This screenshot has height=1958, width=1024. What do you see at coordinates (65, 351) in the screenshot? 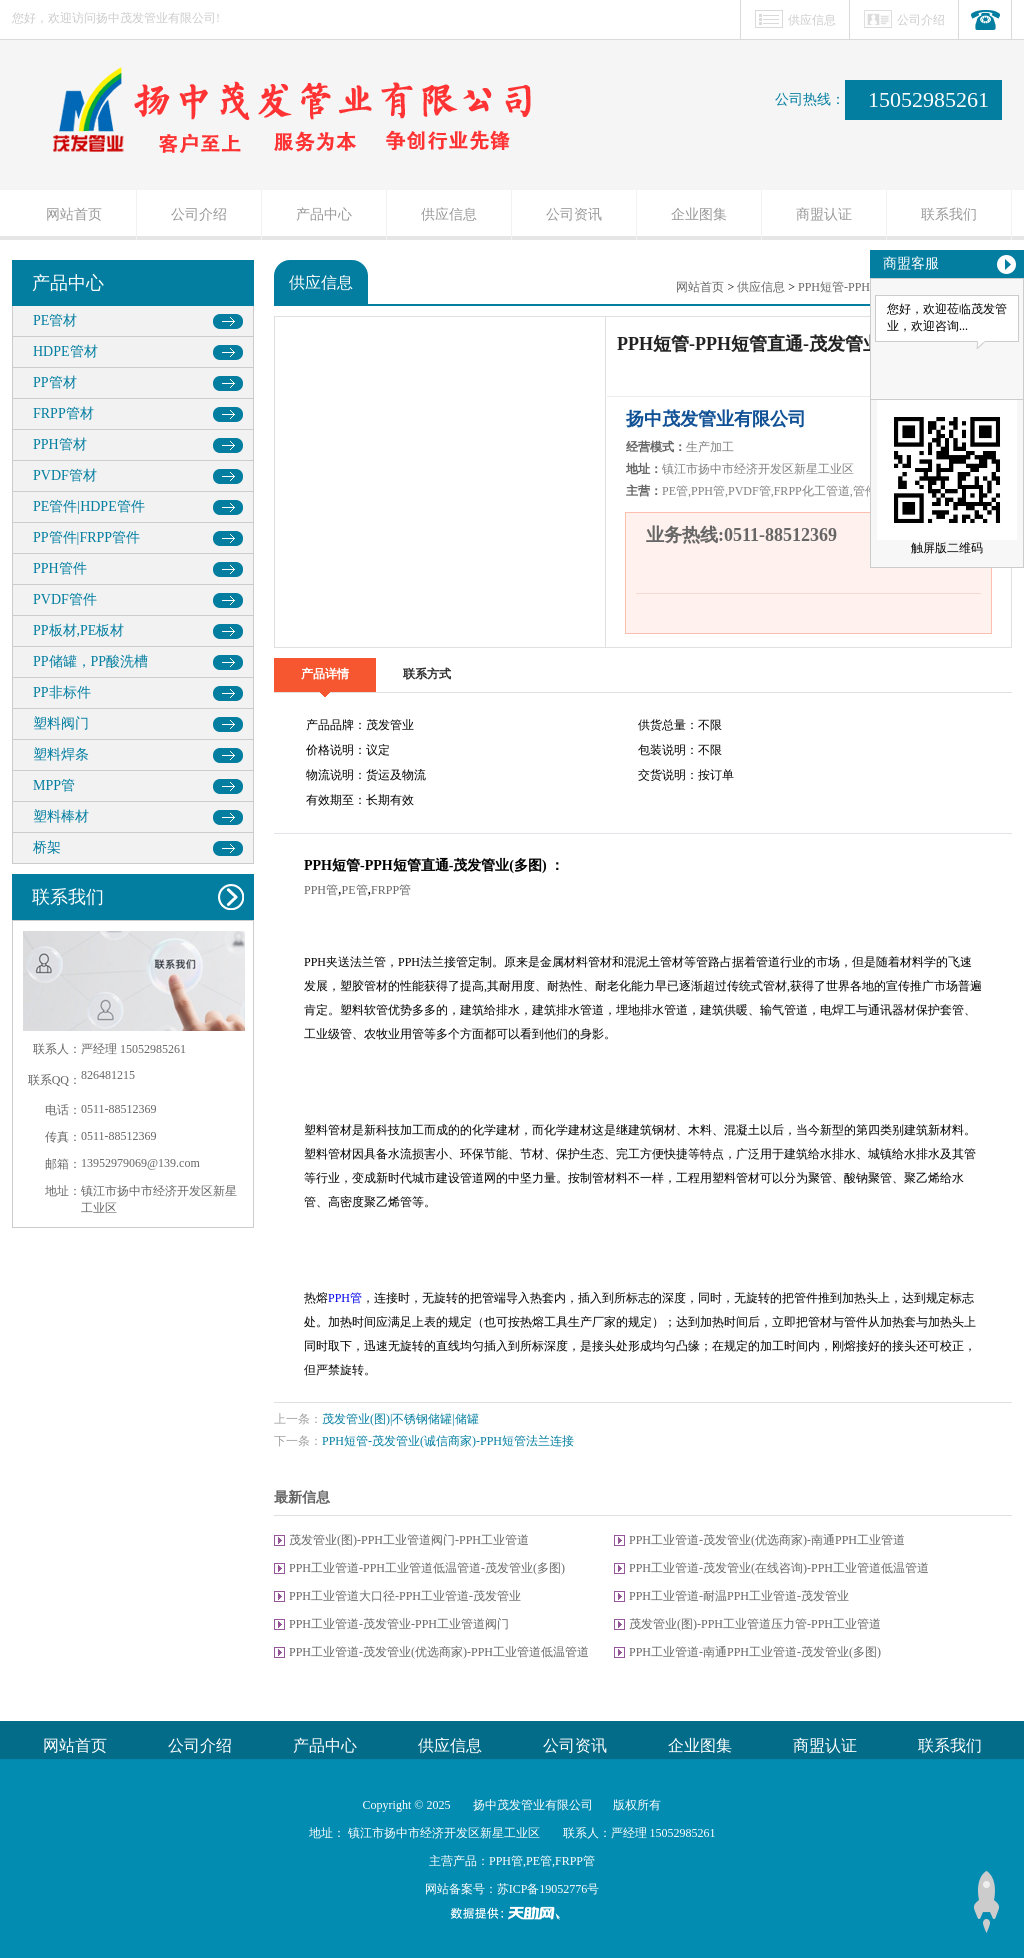
I see `HDPE管材` at bounding box center [65, 351].